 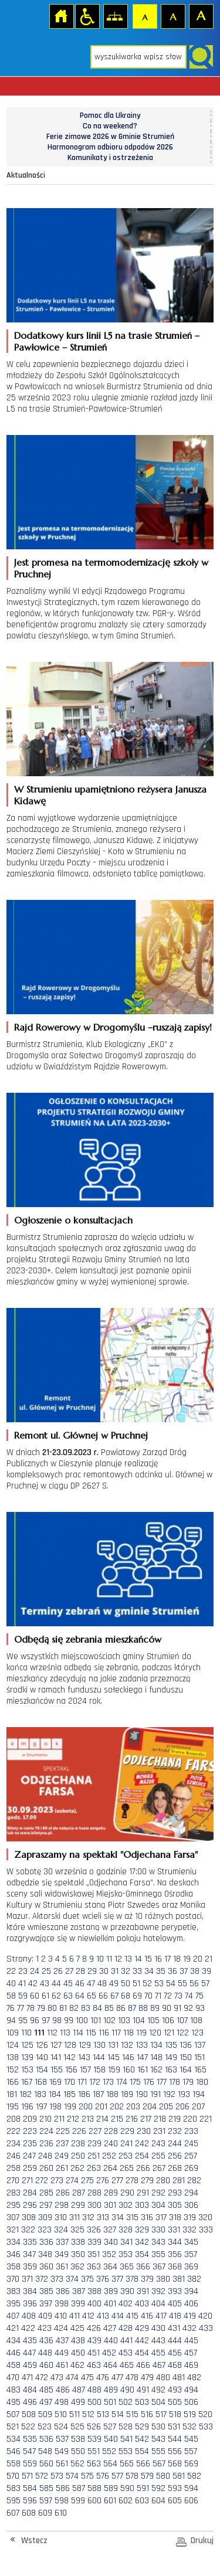 What do you see at coordinates (143, 2464) in the screenshot?
I see `566` at bounding box center [143, 2464].